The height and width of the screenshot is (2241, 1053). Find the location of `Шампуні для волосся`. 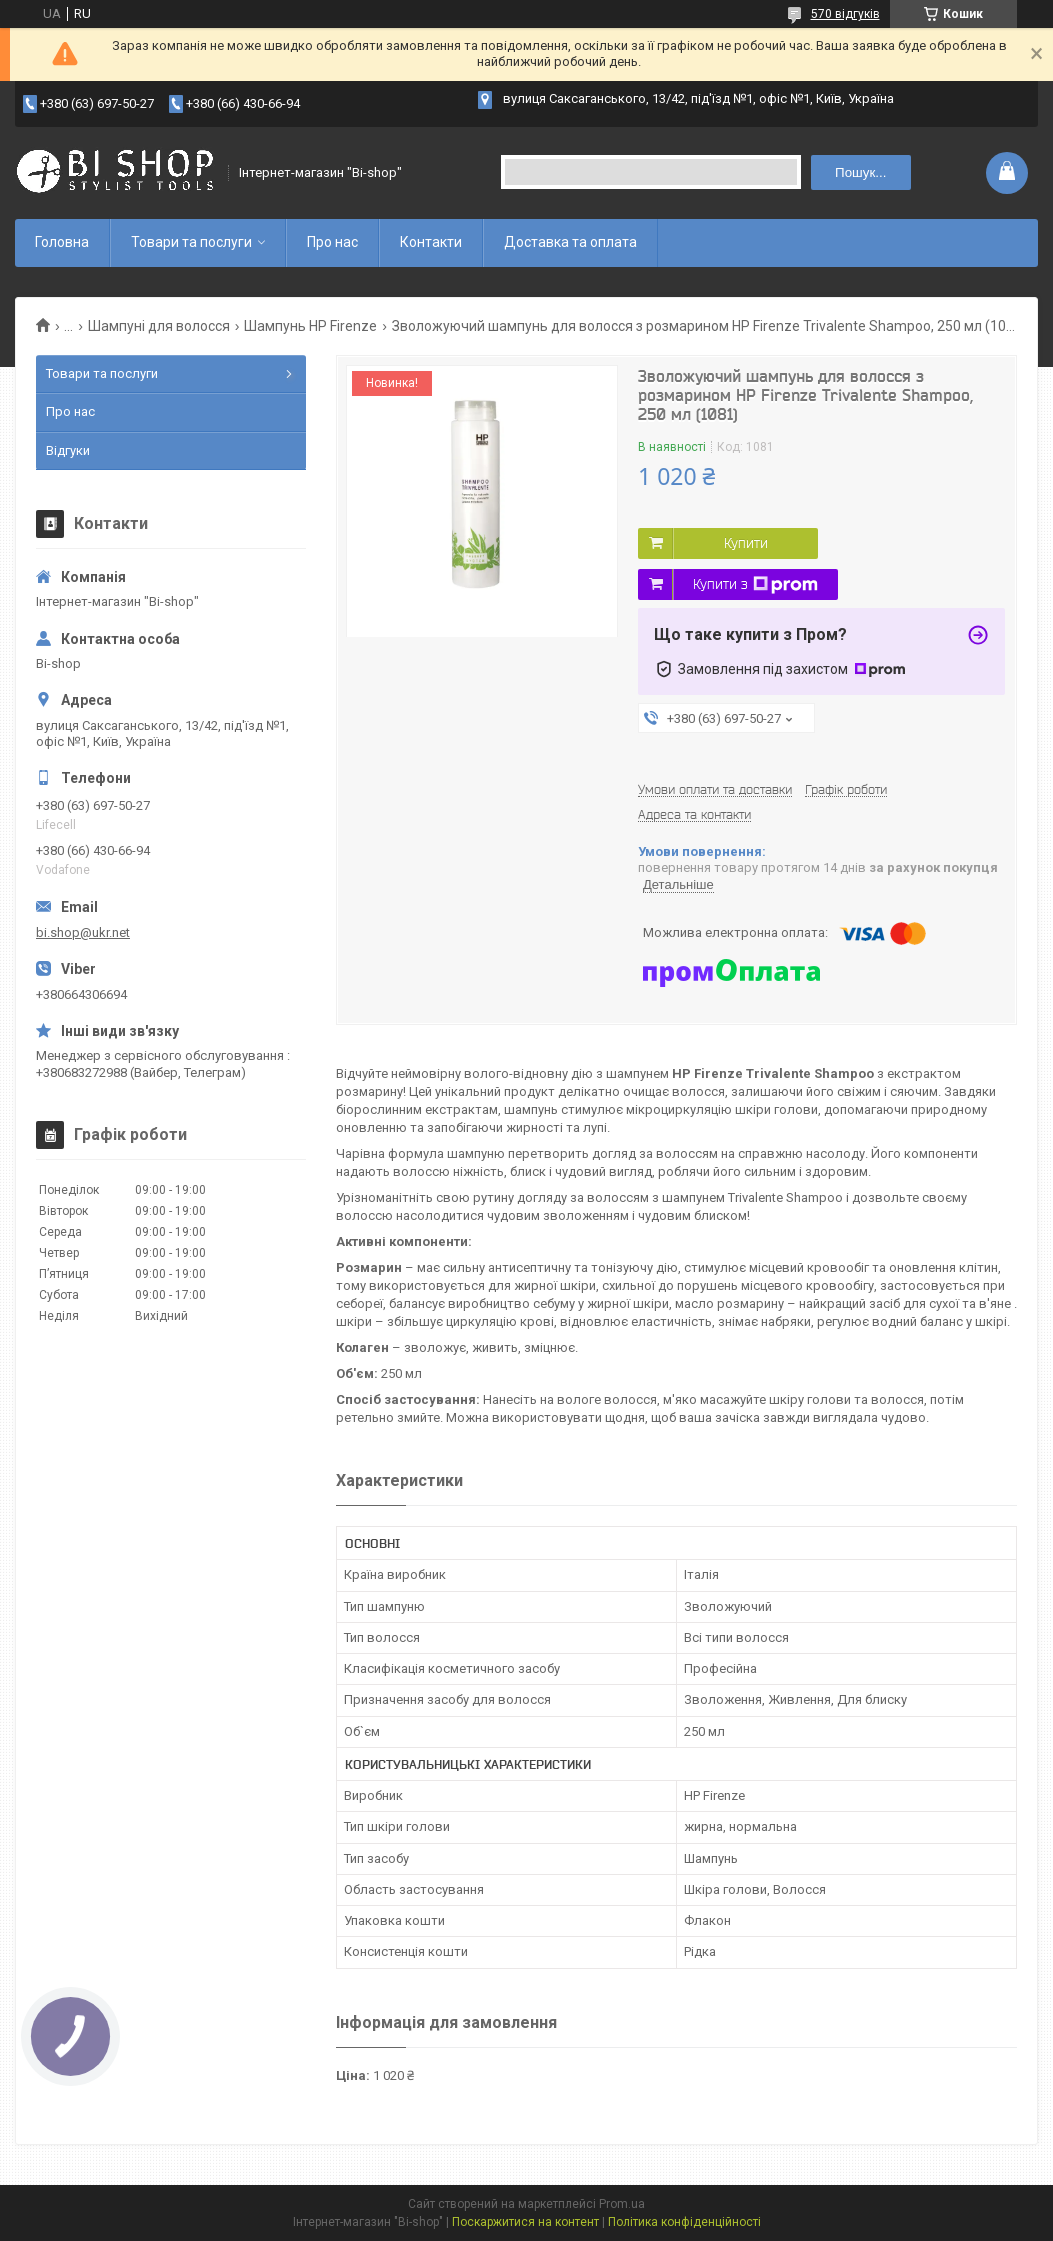

Шампуні для волосся is located at coordinates (159, 326).